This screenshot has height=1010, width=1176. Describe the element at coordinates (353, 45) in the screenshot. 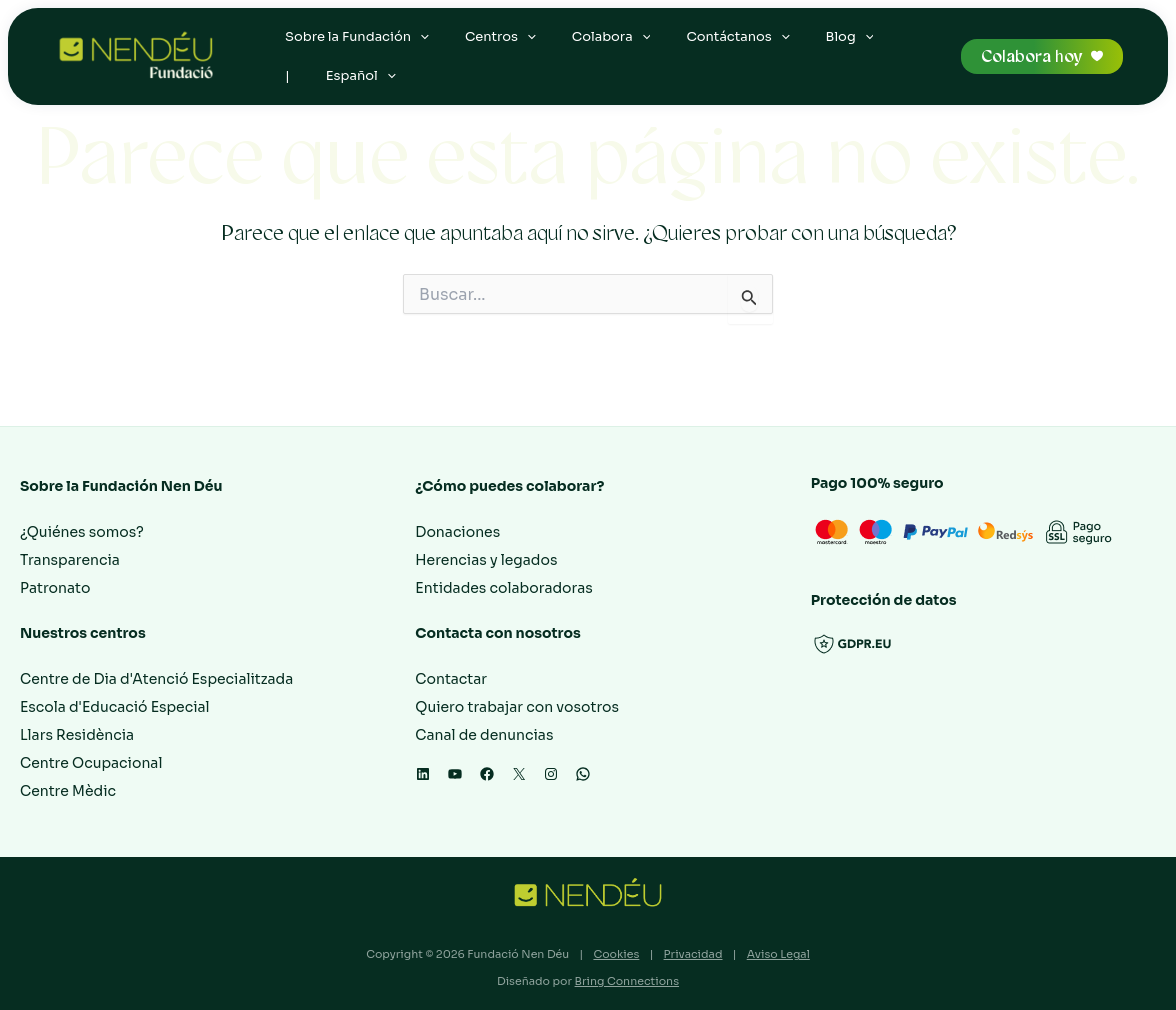

I see `Sobre la Fundación` at that location.